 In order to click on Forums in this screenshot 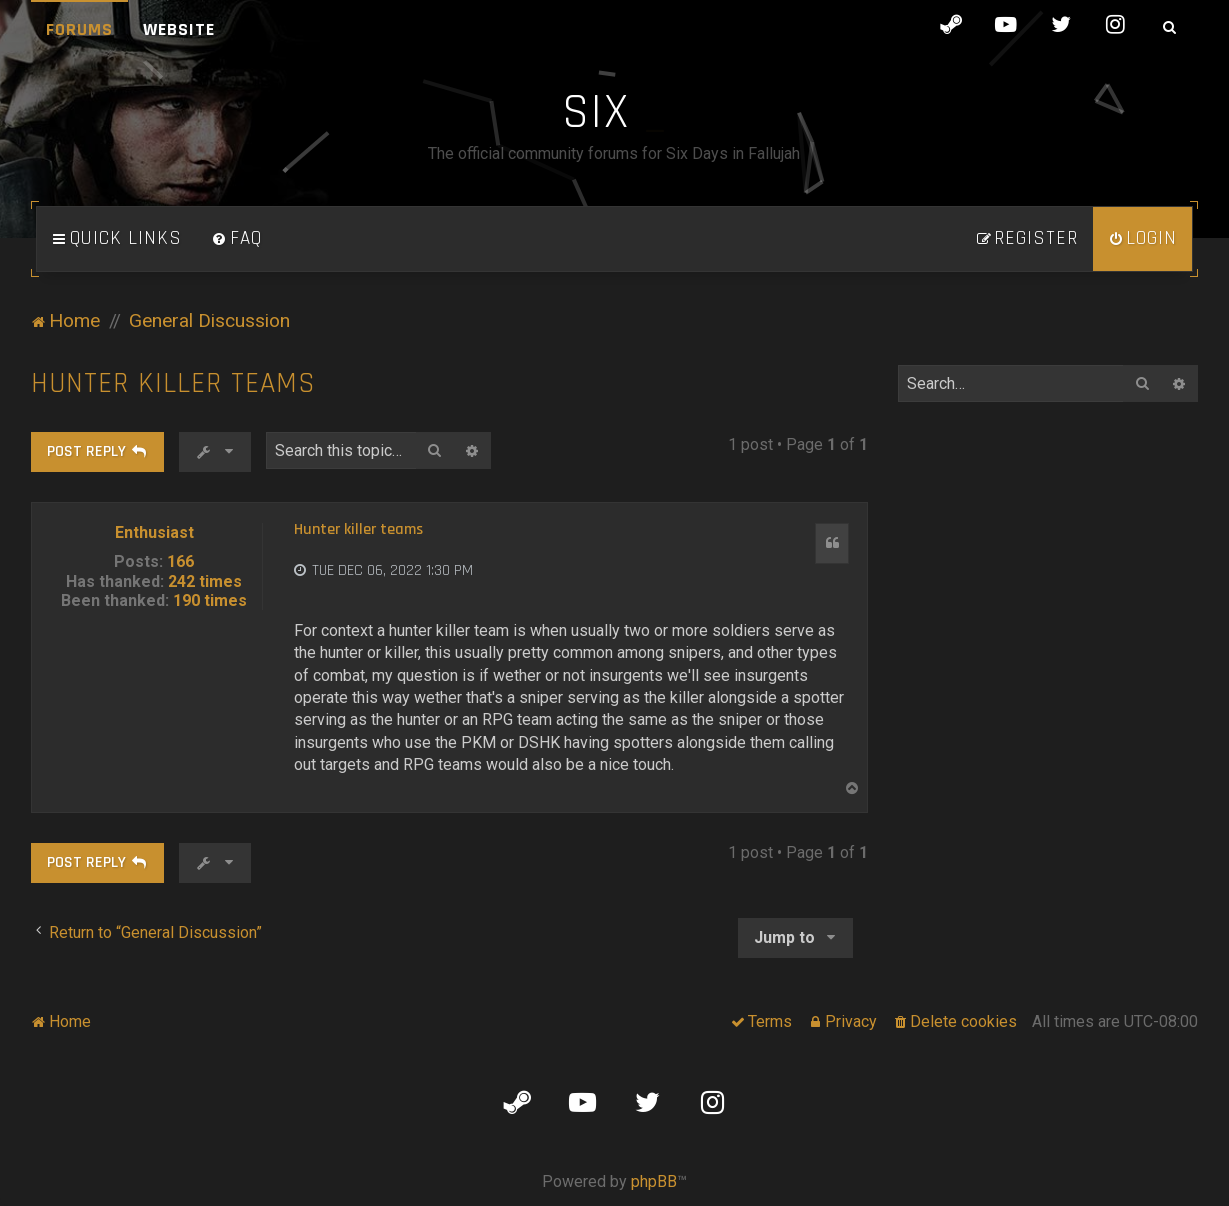, I will do `click(79, 29)`.